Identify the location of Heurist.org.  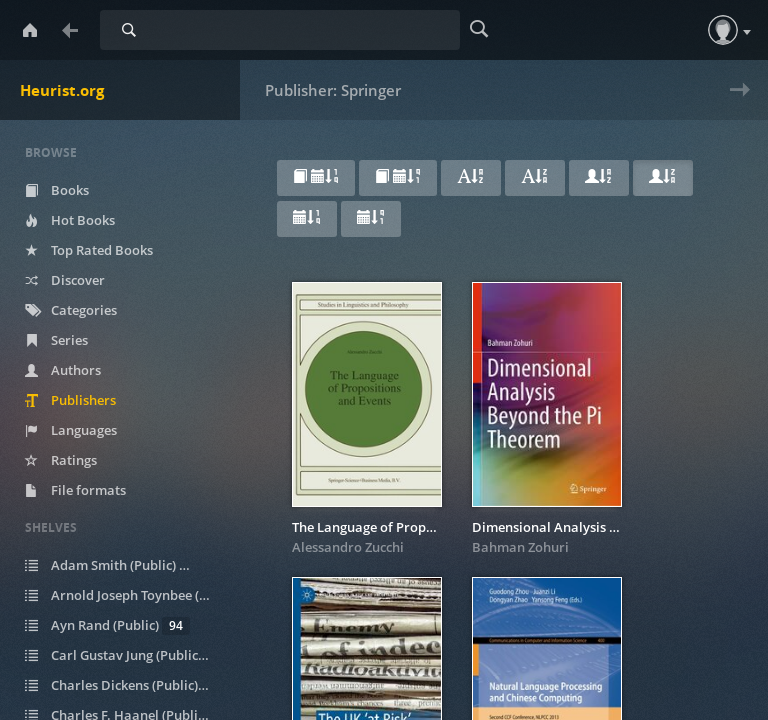
(62, 90).